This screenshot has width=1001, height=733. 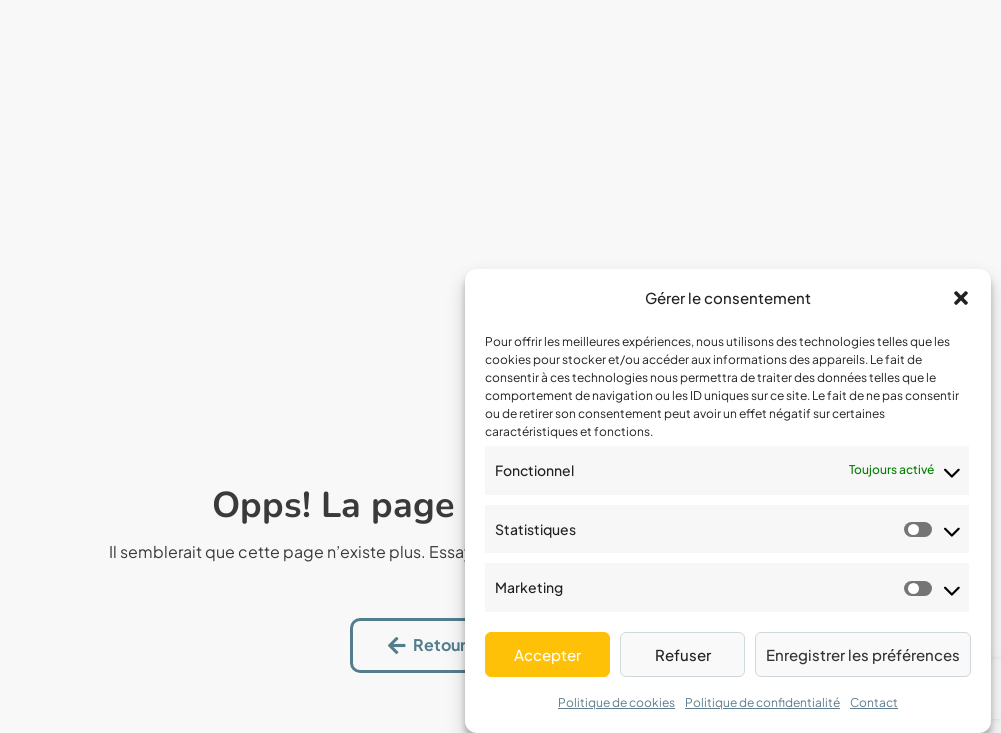 What do you see at coordinates (547, 654) in the screenshot?
I see `Accepter` at bounding box center [547, 654].